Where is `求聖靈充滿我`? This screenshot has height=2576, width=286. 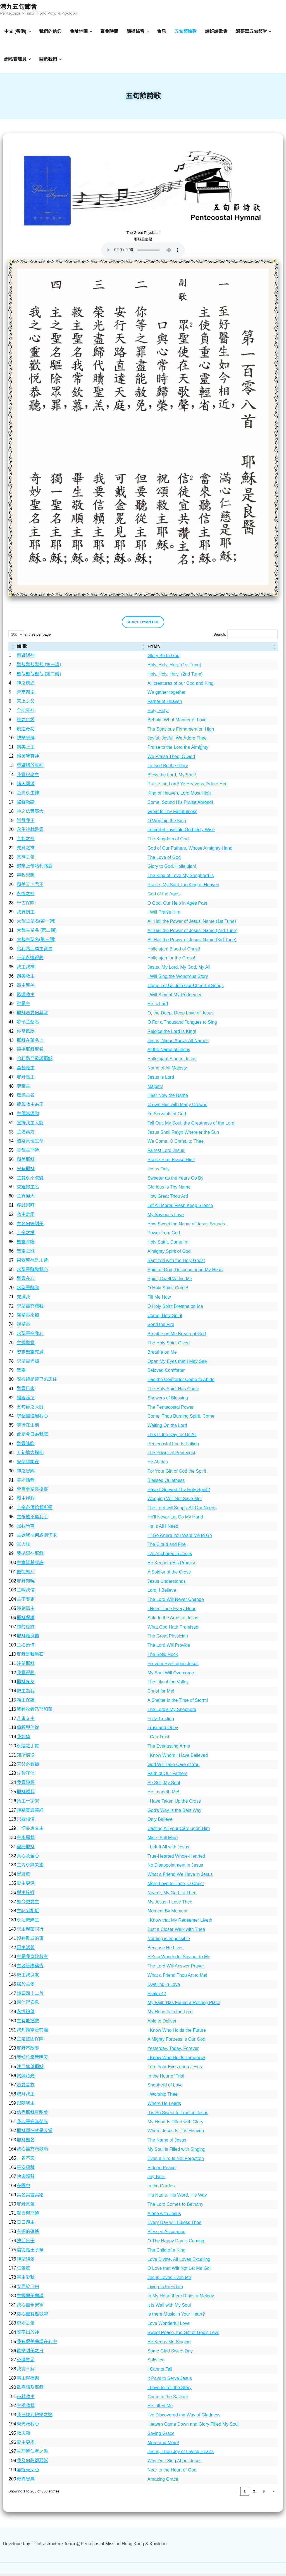
求聖靈充滿我 is located at coordinates (30, 1308).